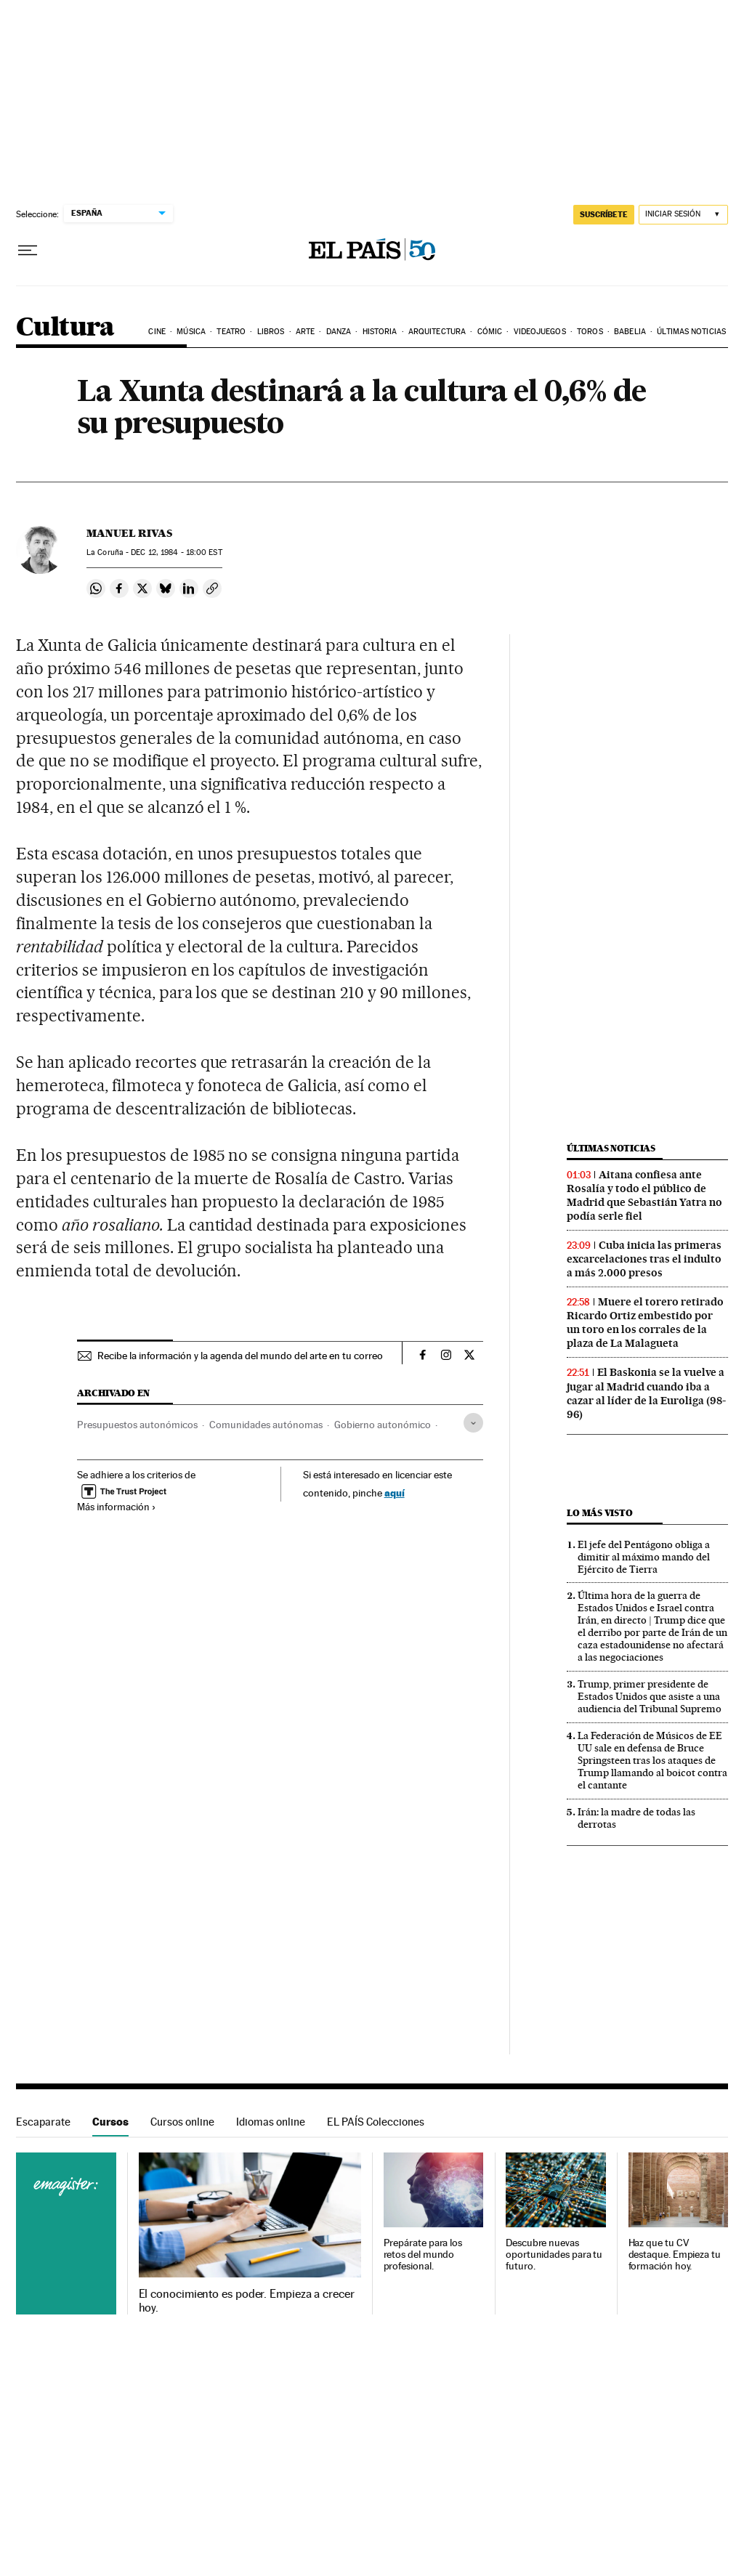 The height and width of the screenshot is (2576, 744). What do you see at coordinates (43, 2121) in the screenshot?
I see `Escaparate` at bounding box center [43, 2121].